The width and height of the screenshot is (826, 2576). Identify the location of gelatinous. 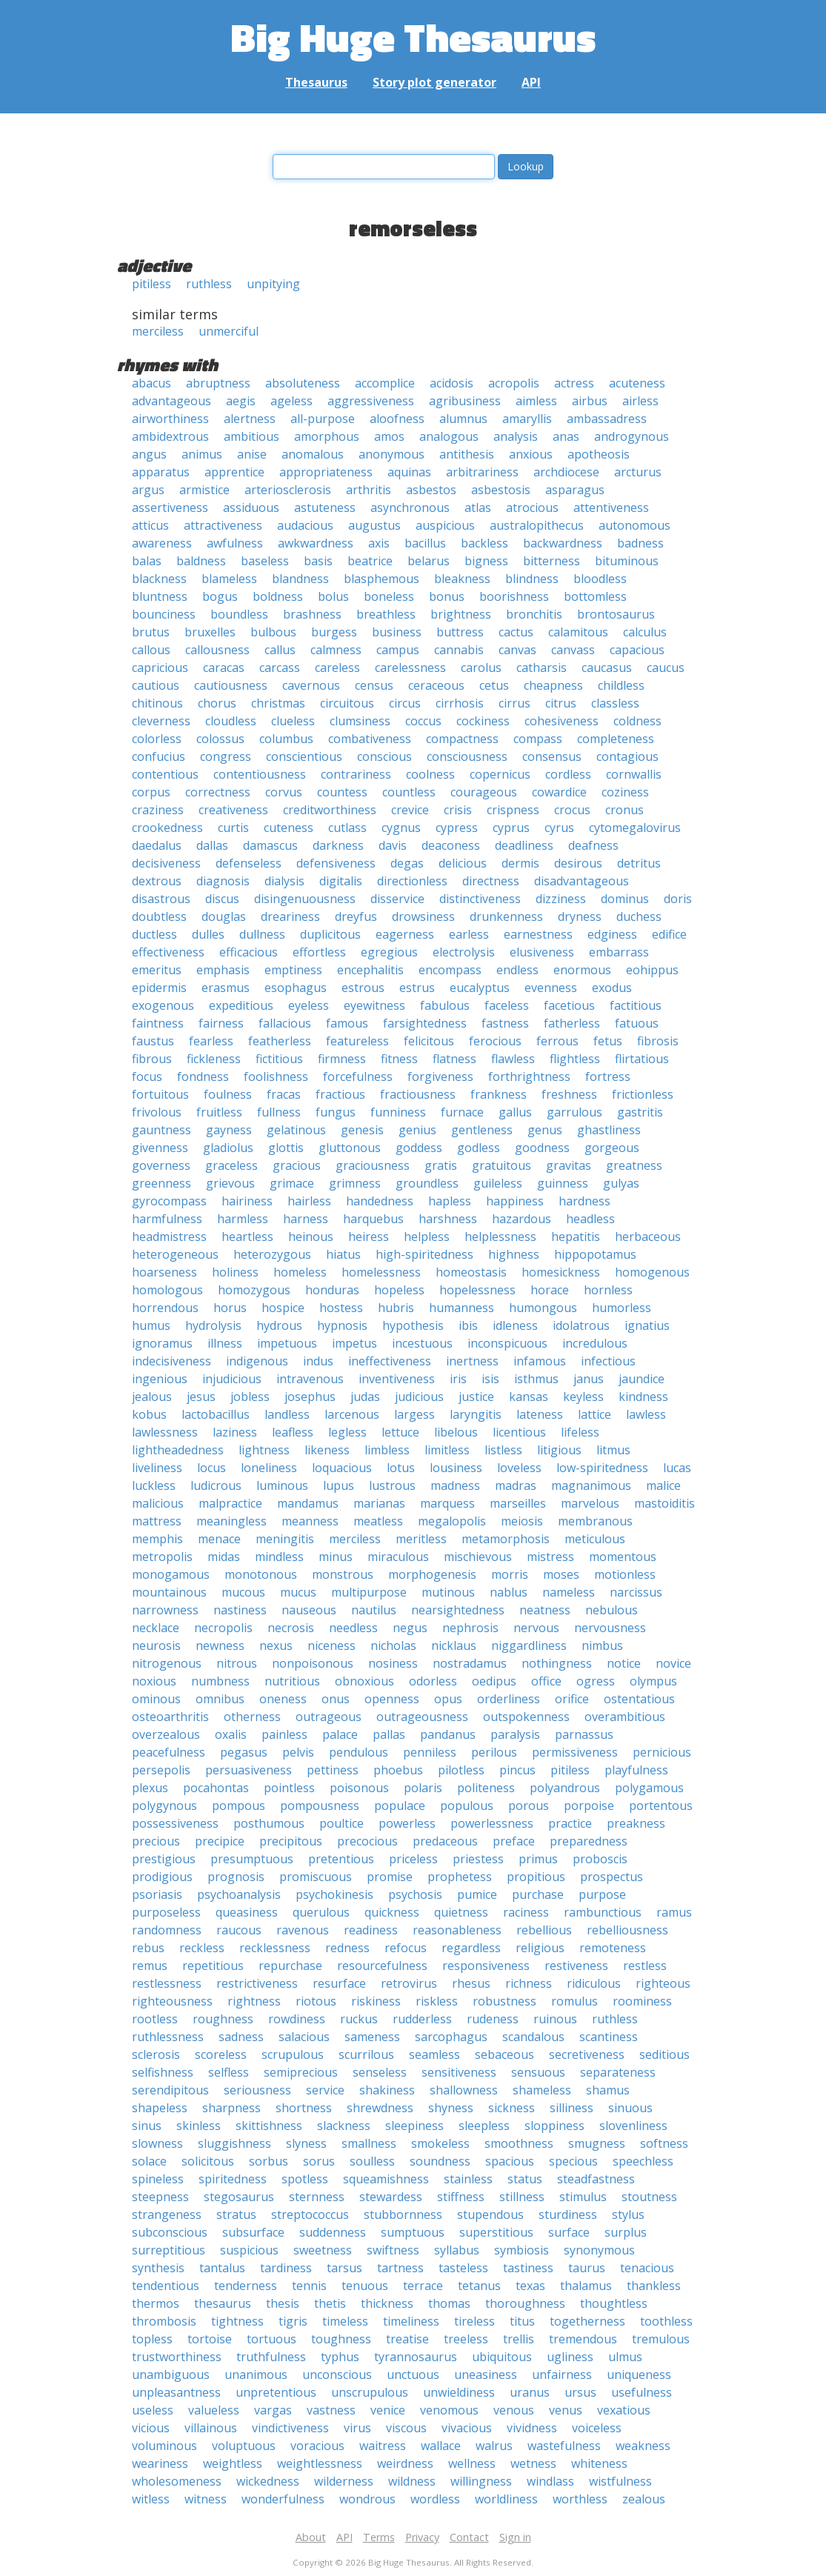
(296, 1130).